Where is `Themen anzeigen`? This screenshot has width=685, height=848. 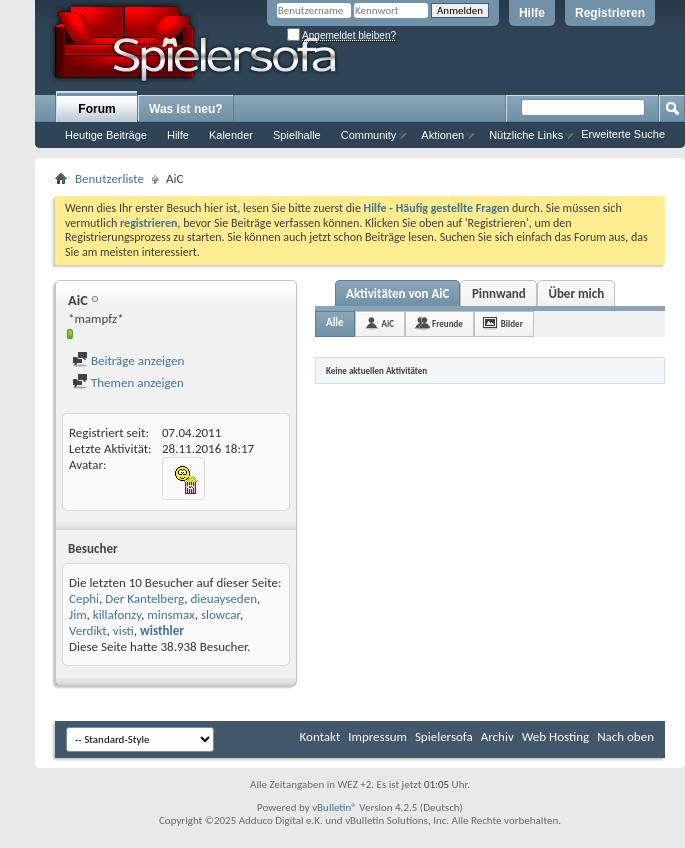
Themen anzeigen is located at coordinates (128, 382).